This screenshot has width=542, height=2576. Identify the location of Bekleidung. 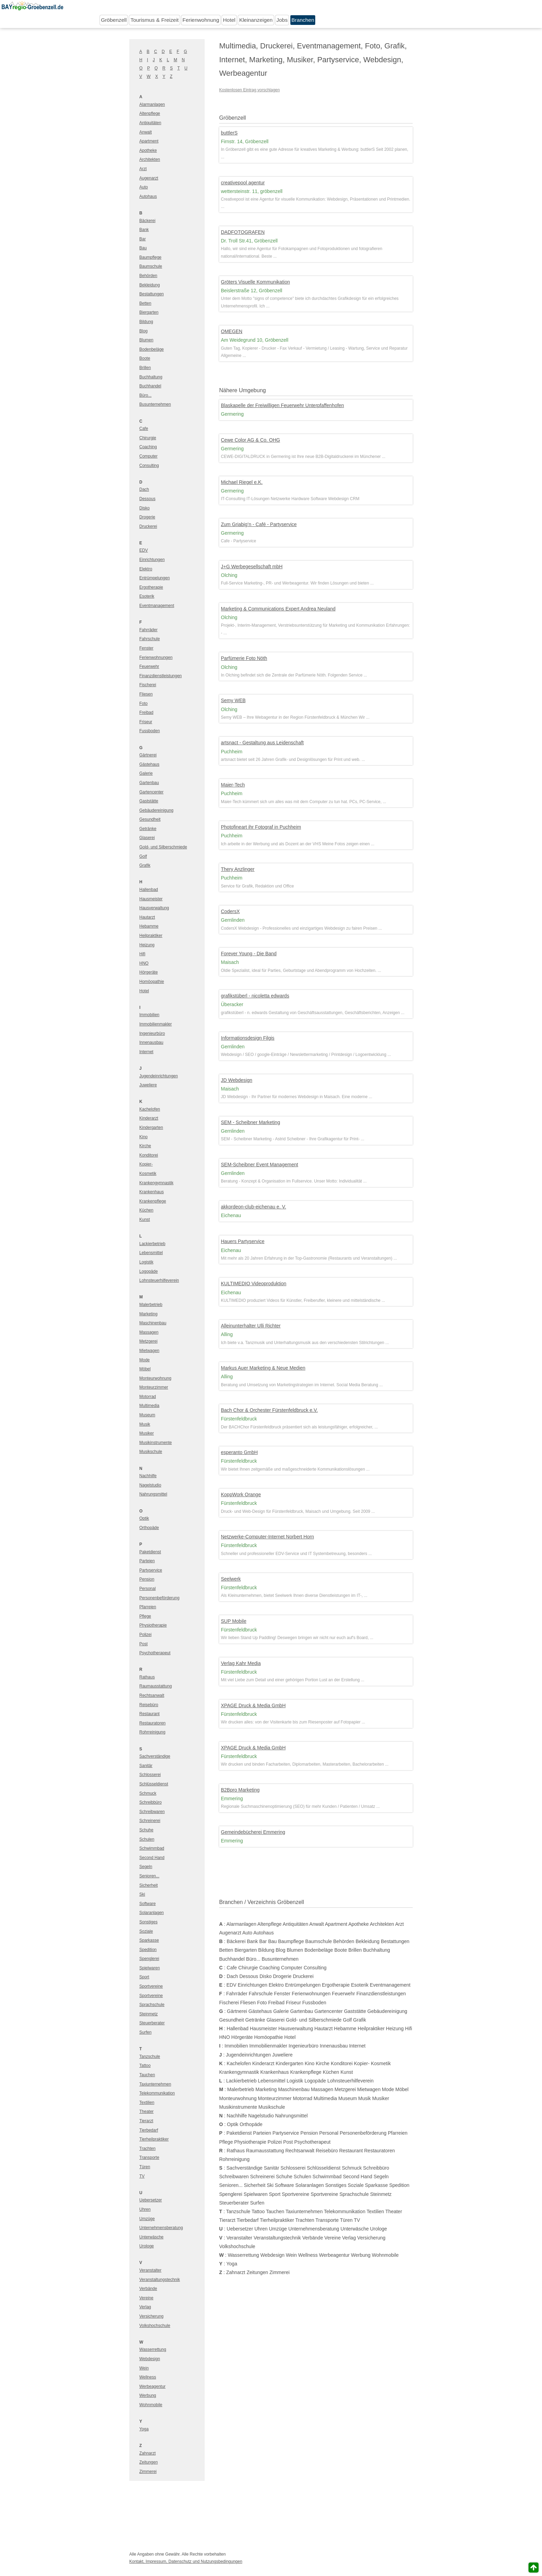
(149, 285).